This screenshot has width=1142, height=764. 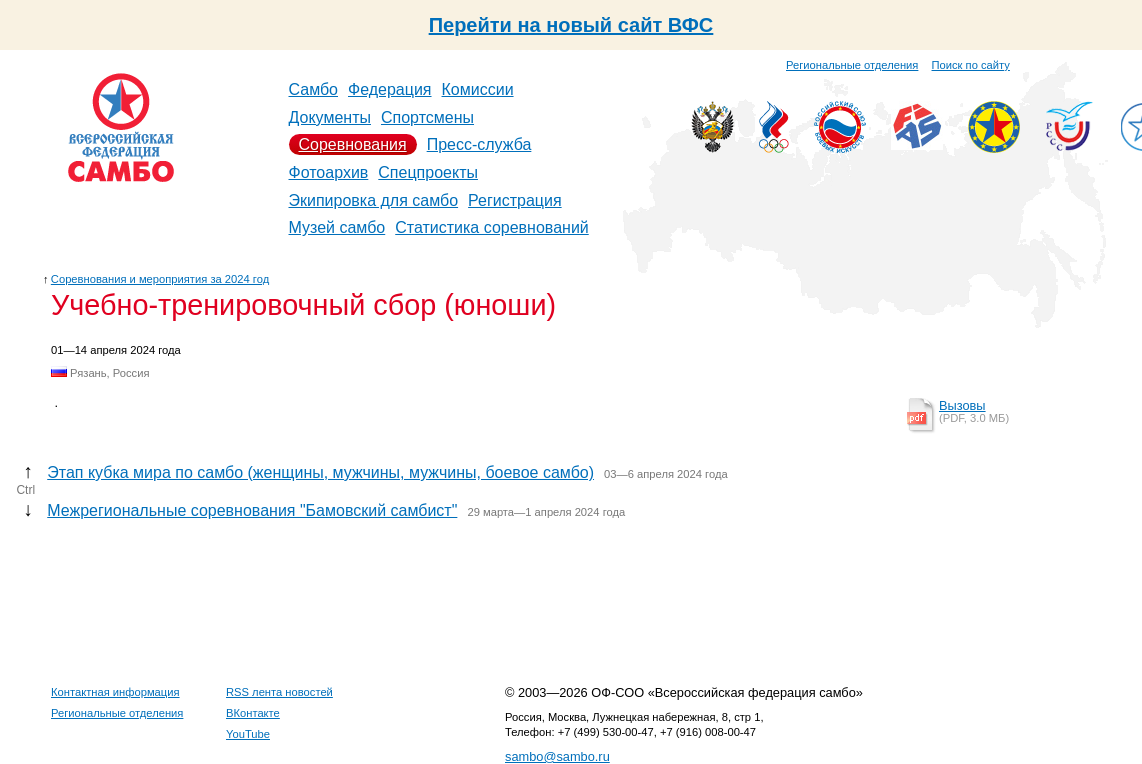 I want to click on RSS лента новостей, so click(x=279, y=692).